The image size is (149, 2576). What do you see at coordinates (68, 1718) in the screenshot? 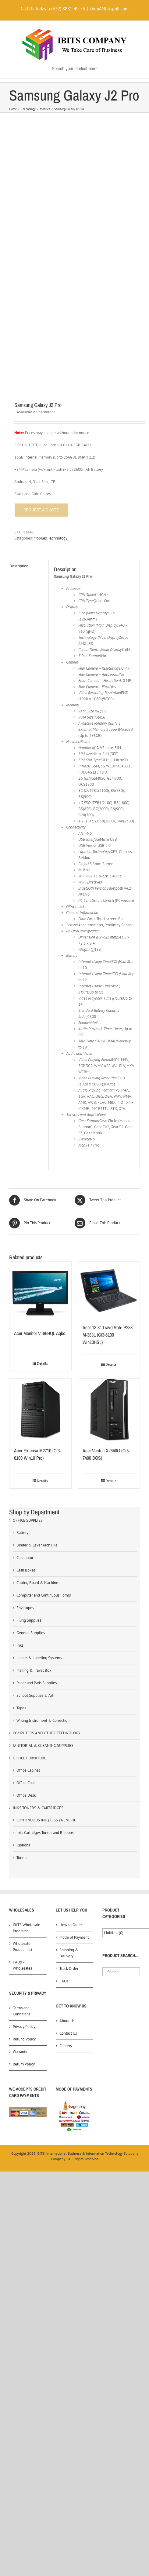
I see `Track Order` at bounding box center [68, 1718].